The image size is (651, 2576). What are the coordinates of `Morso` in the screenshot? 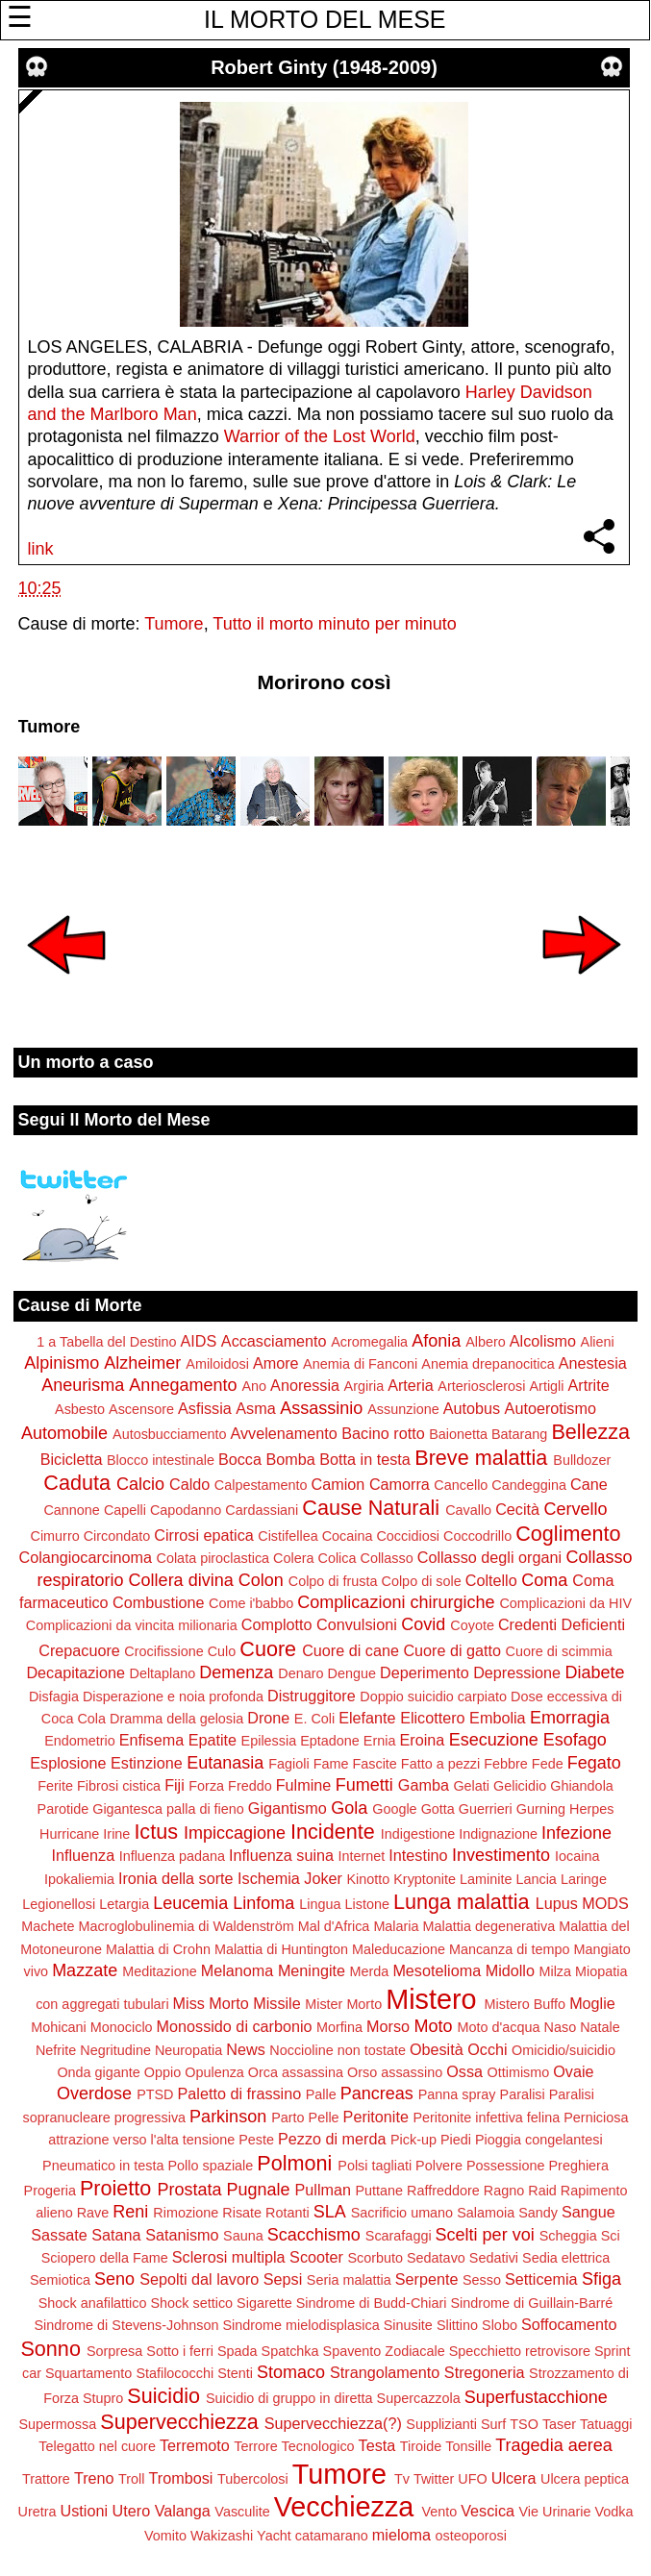 It's located at (388, 2026).